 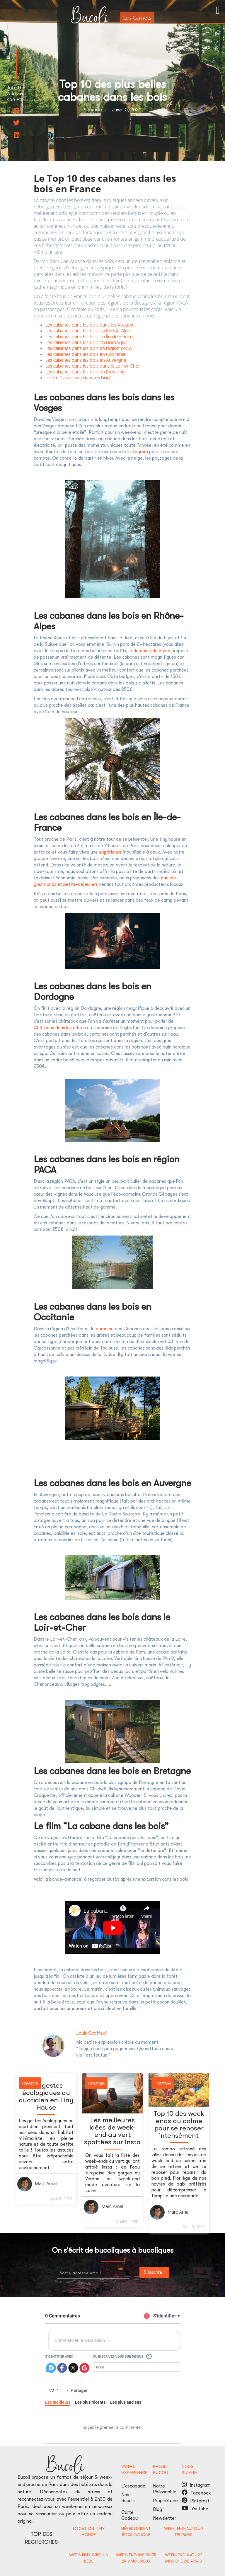 I want to click on Les cabanes dans les bois en Dordogne, so click(x=86, y=342).